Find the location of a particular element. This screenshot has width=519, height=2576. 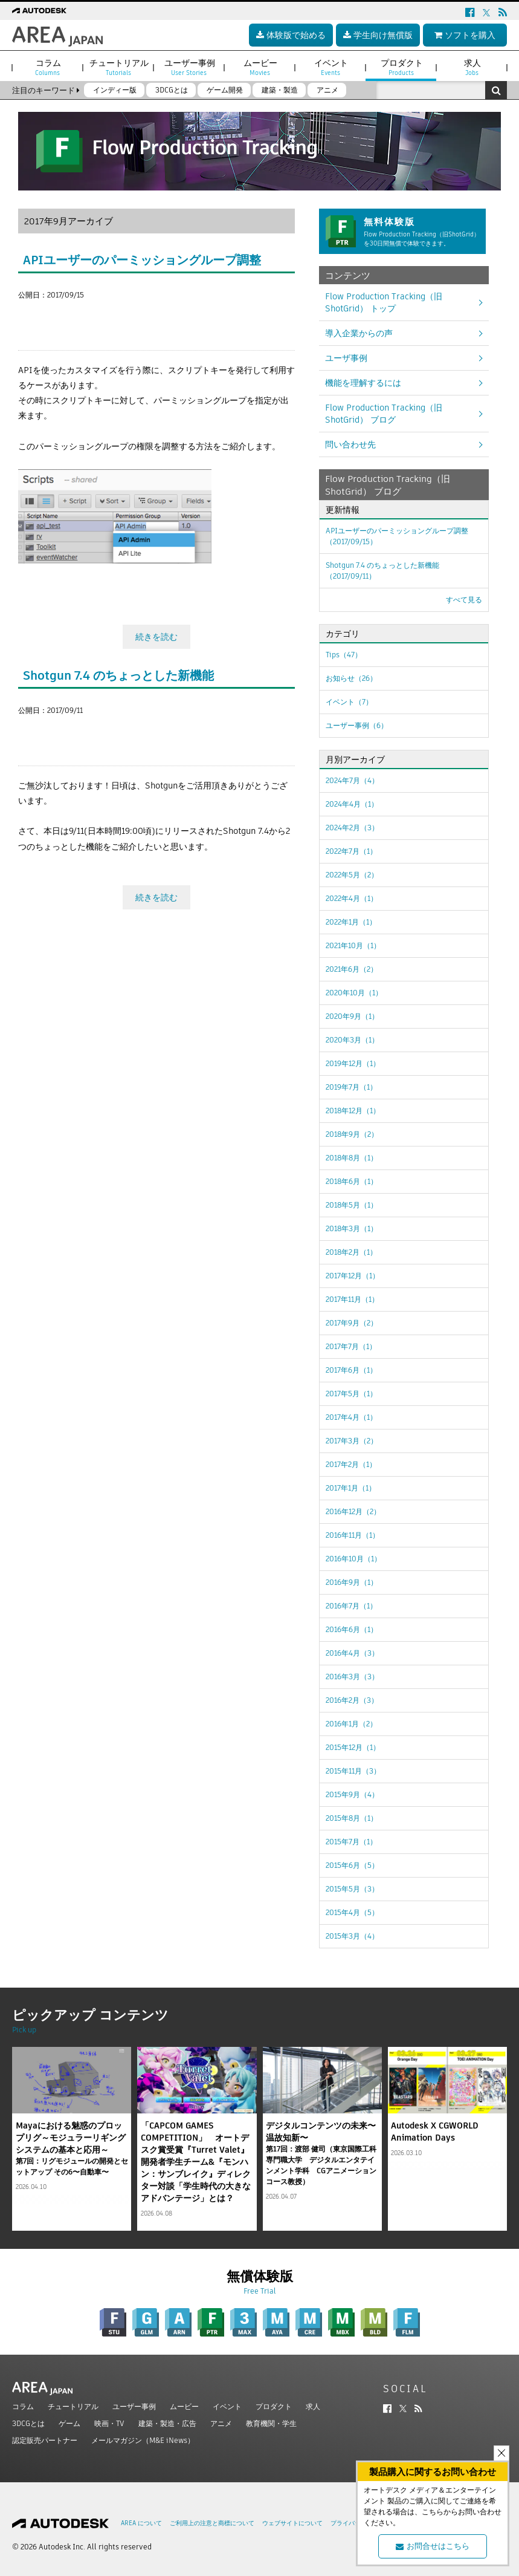

2016年9月（1） is located at coordinates (352, 1582).